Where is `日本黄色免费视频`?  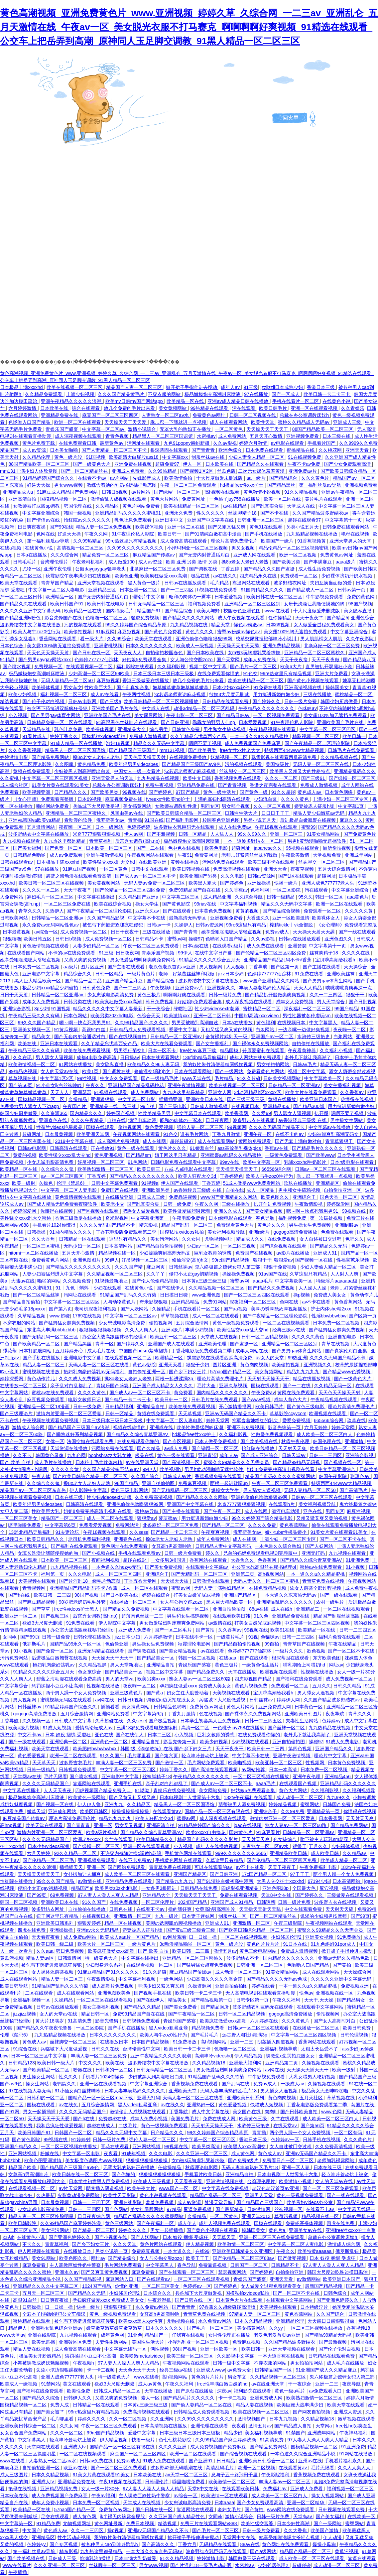 日本黄色免费视频 is located at coordinates (213, 911).